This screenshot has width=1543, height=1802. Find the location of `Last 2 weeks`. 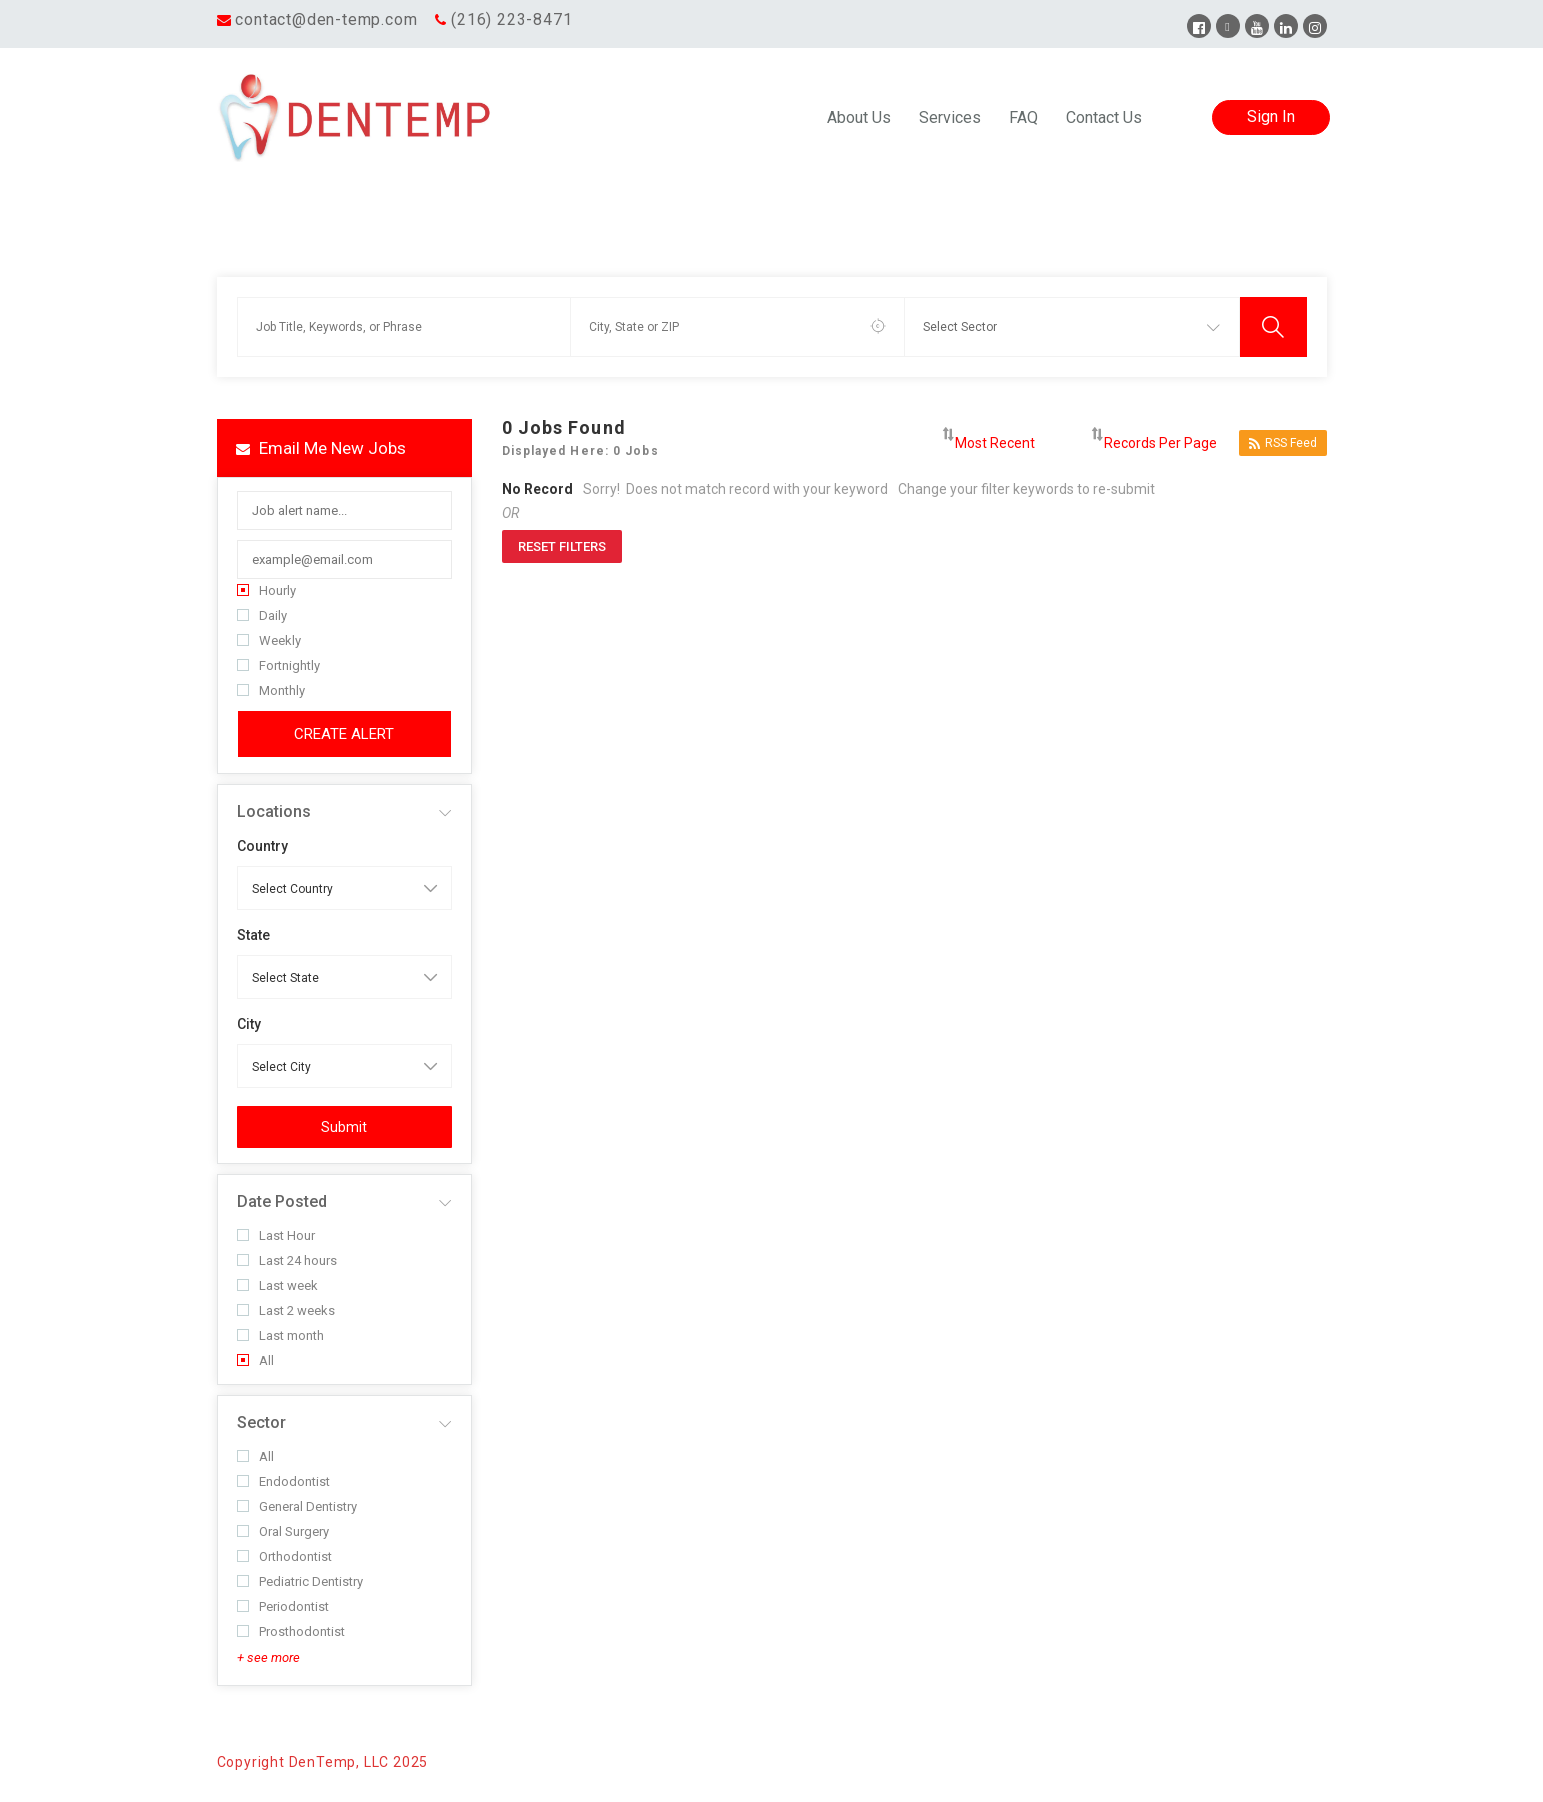

Last 2 weeks is located at coordinates (286, 1310).